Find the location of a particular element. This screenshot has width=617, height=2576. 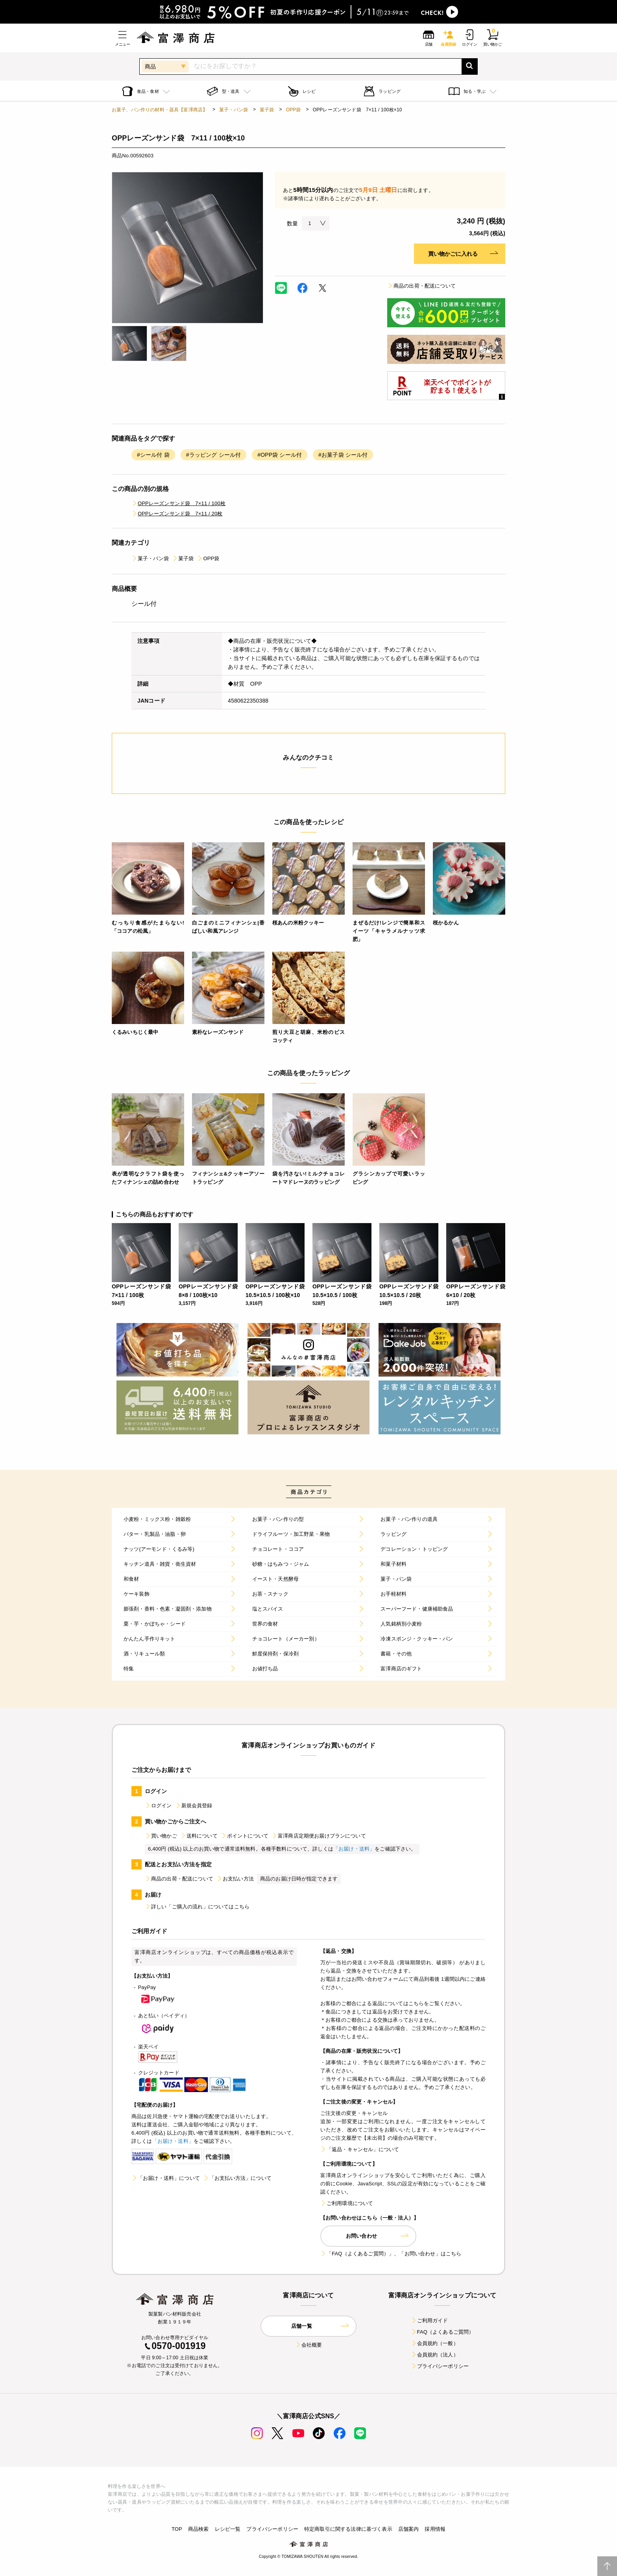

#シール付 袋 is located at coordinates (153, 455).